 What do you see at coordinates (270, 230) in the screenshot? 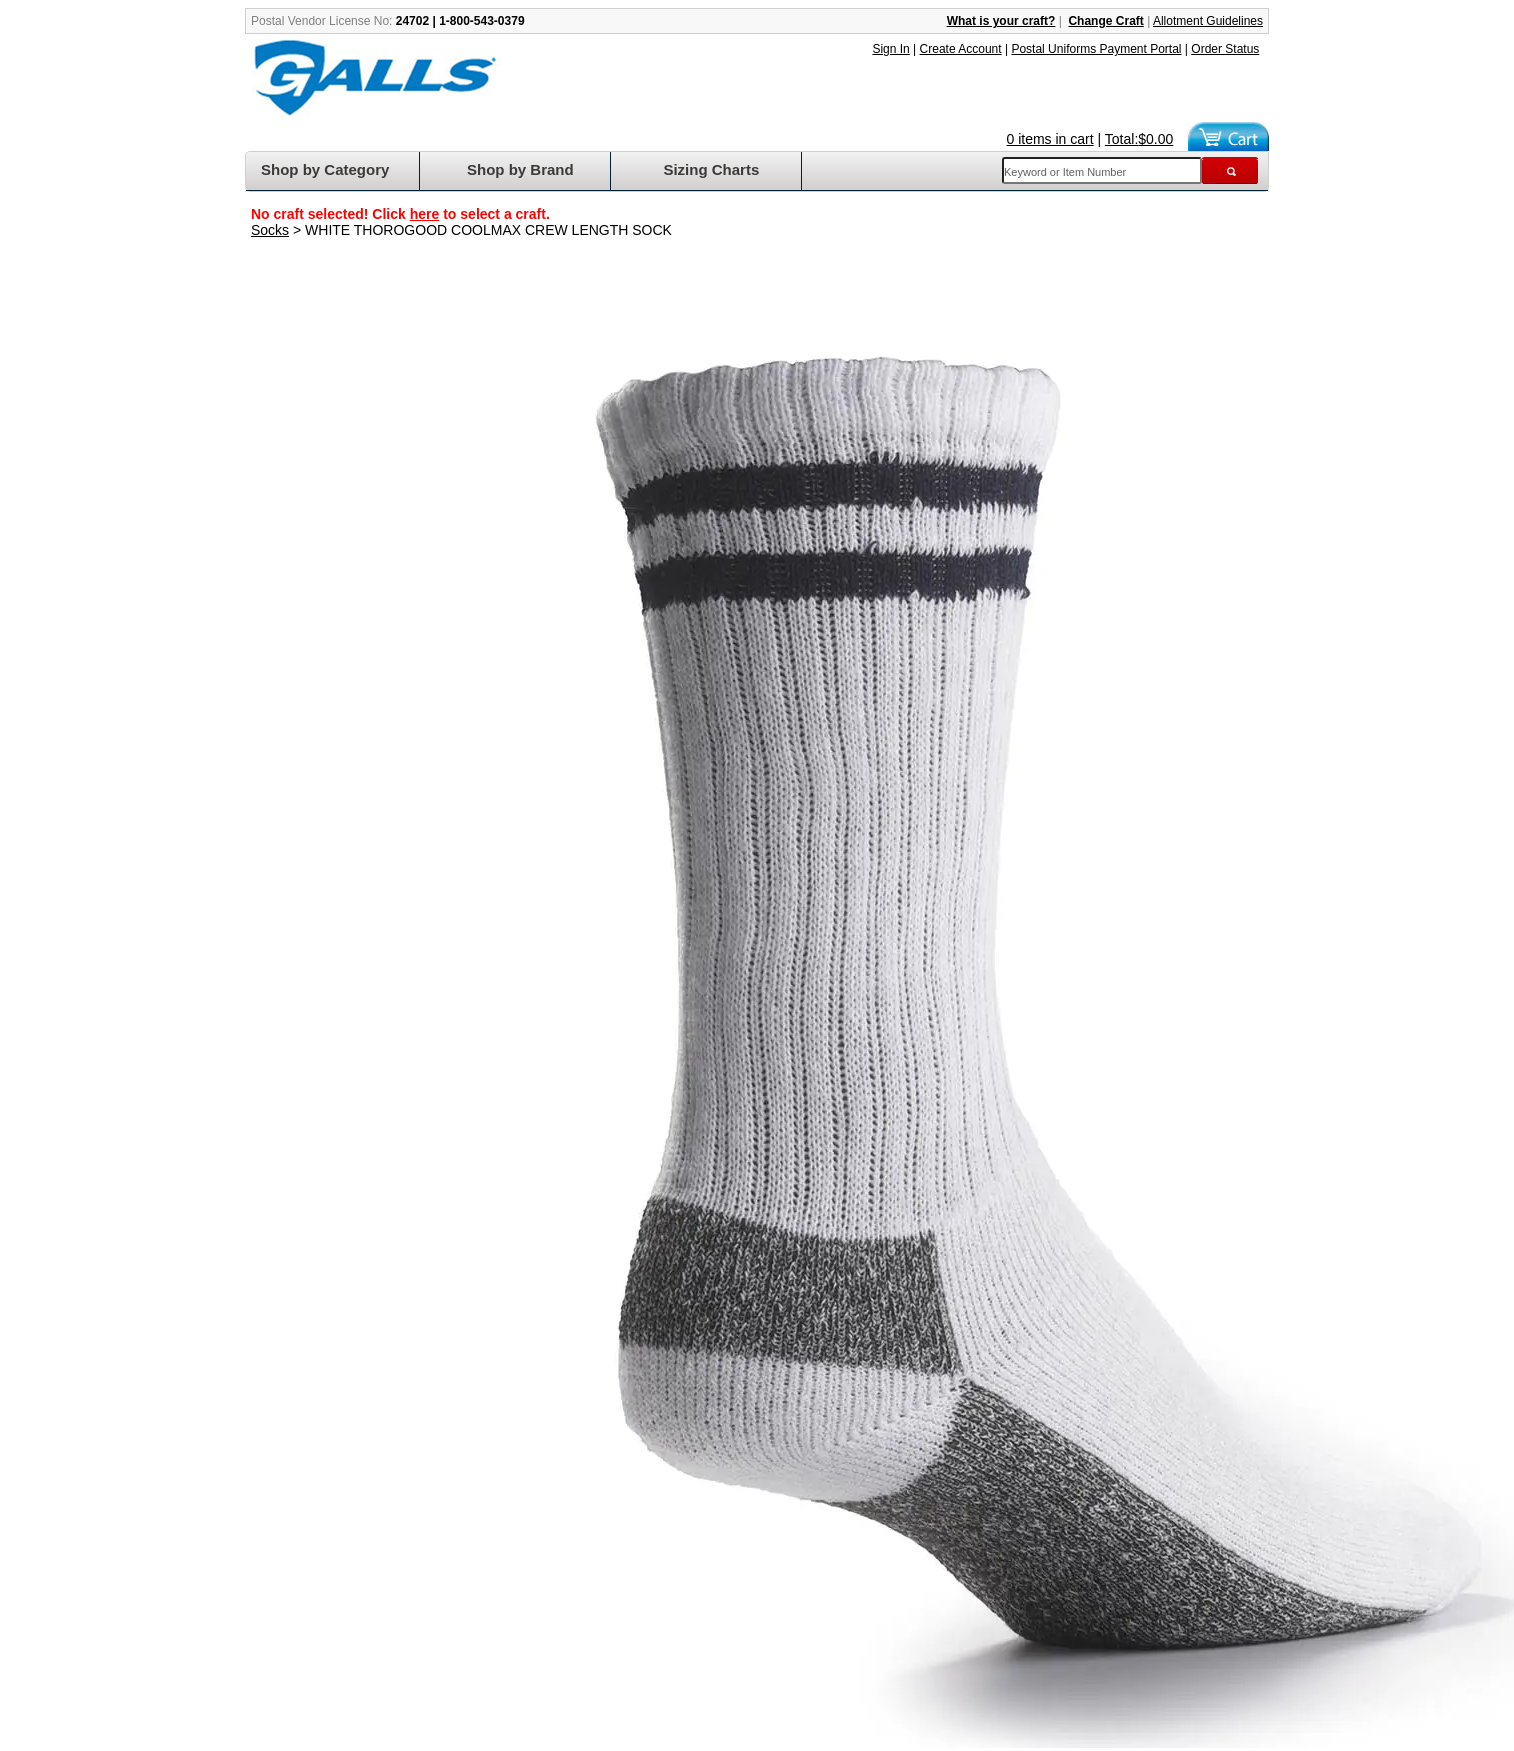
I see `Socks` at bounding box center [270, 230].